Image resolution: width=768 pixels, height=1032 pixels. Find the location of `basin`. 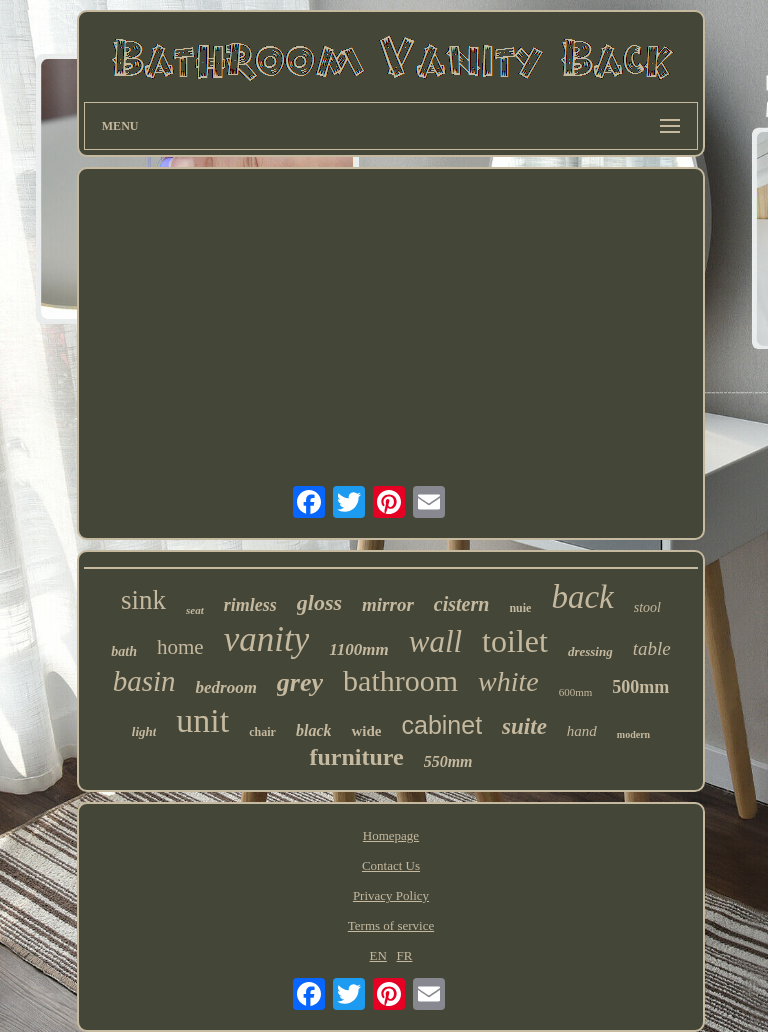

basin is located at coordinates (144, 681).